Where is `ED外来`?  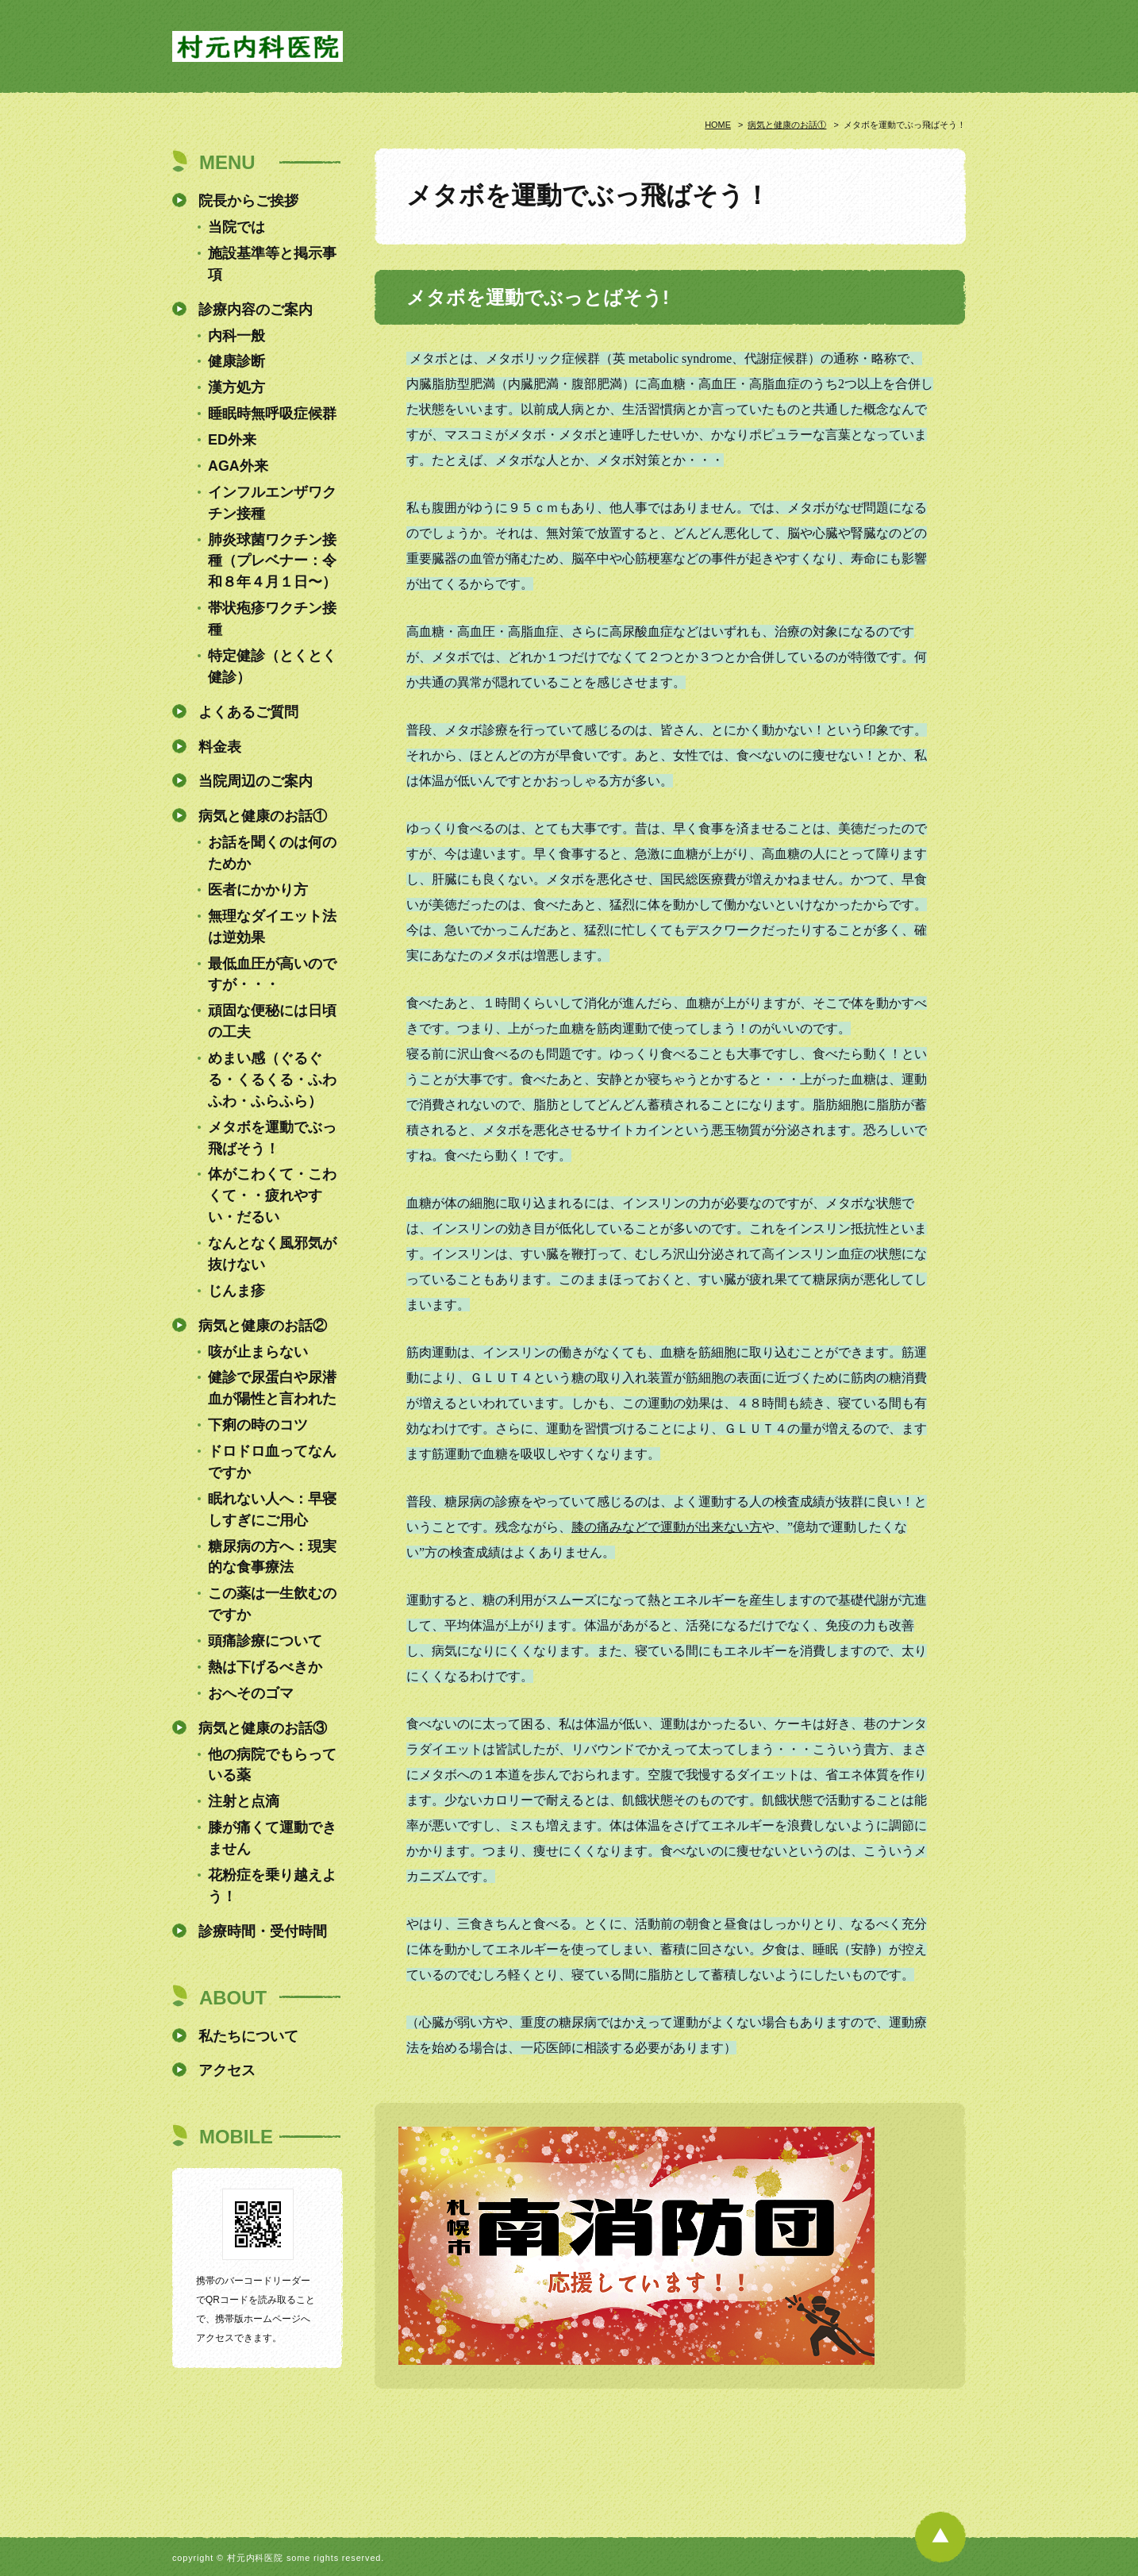
ED外来 is located at coordinates (232, 440).